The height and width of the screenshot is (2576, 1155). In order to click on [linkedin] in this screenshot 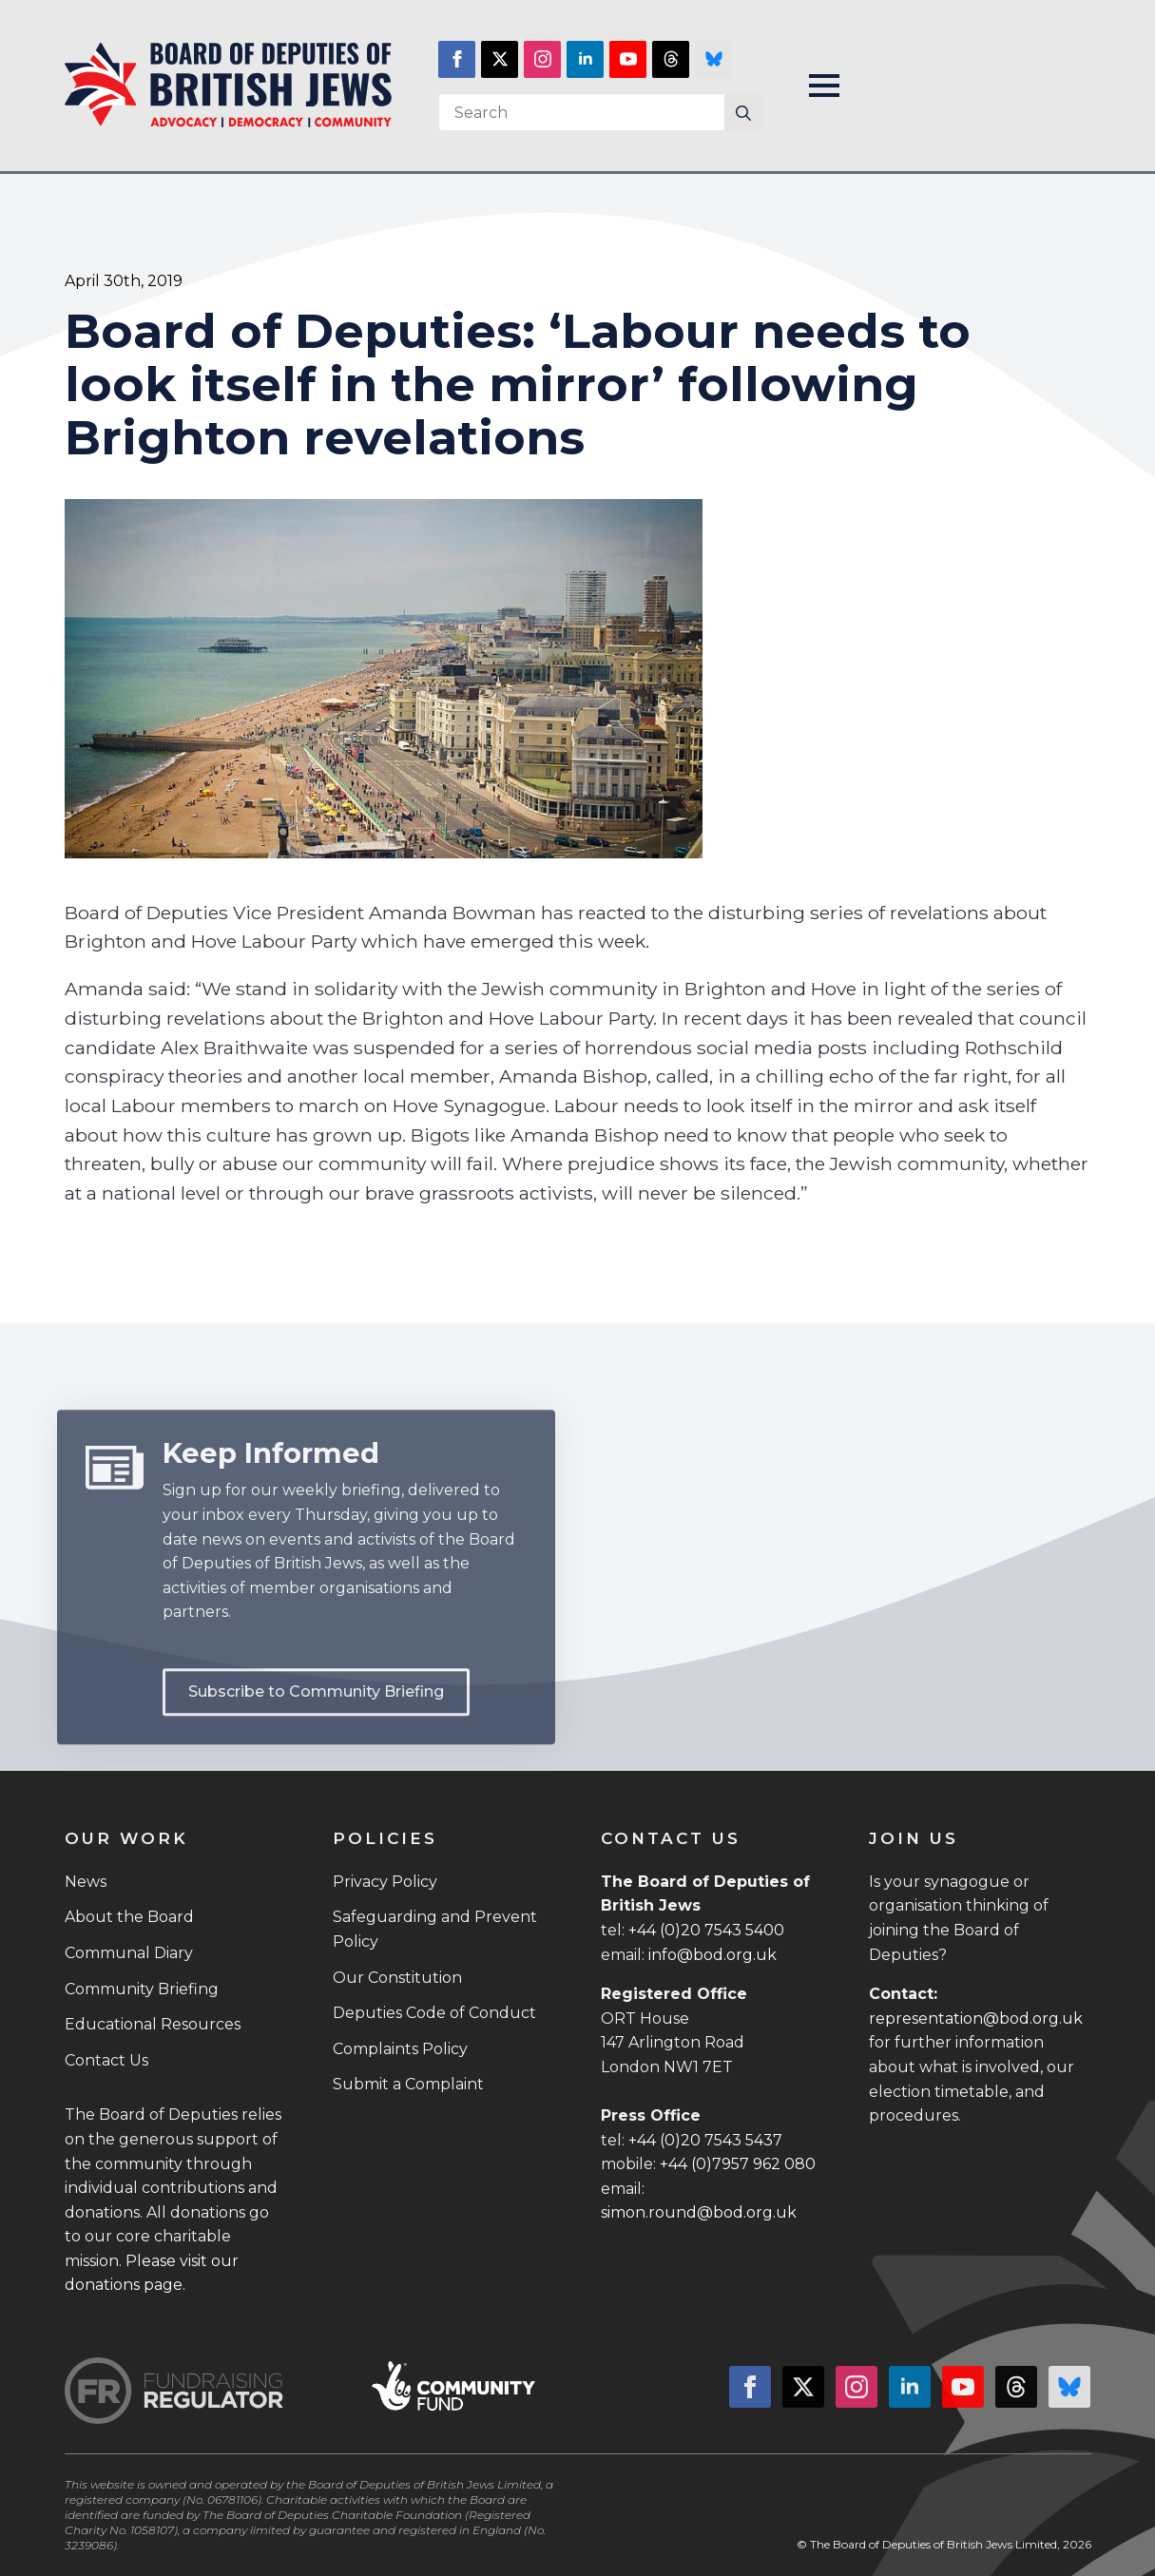, I will do `click(585, 59)`.